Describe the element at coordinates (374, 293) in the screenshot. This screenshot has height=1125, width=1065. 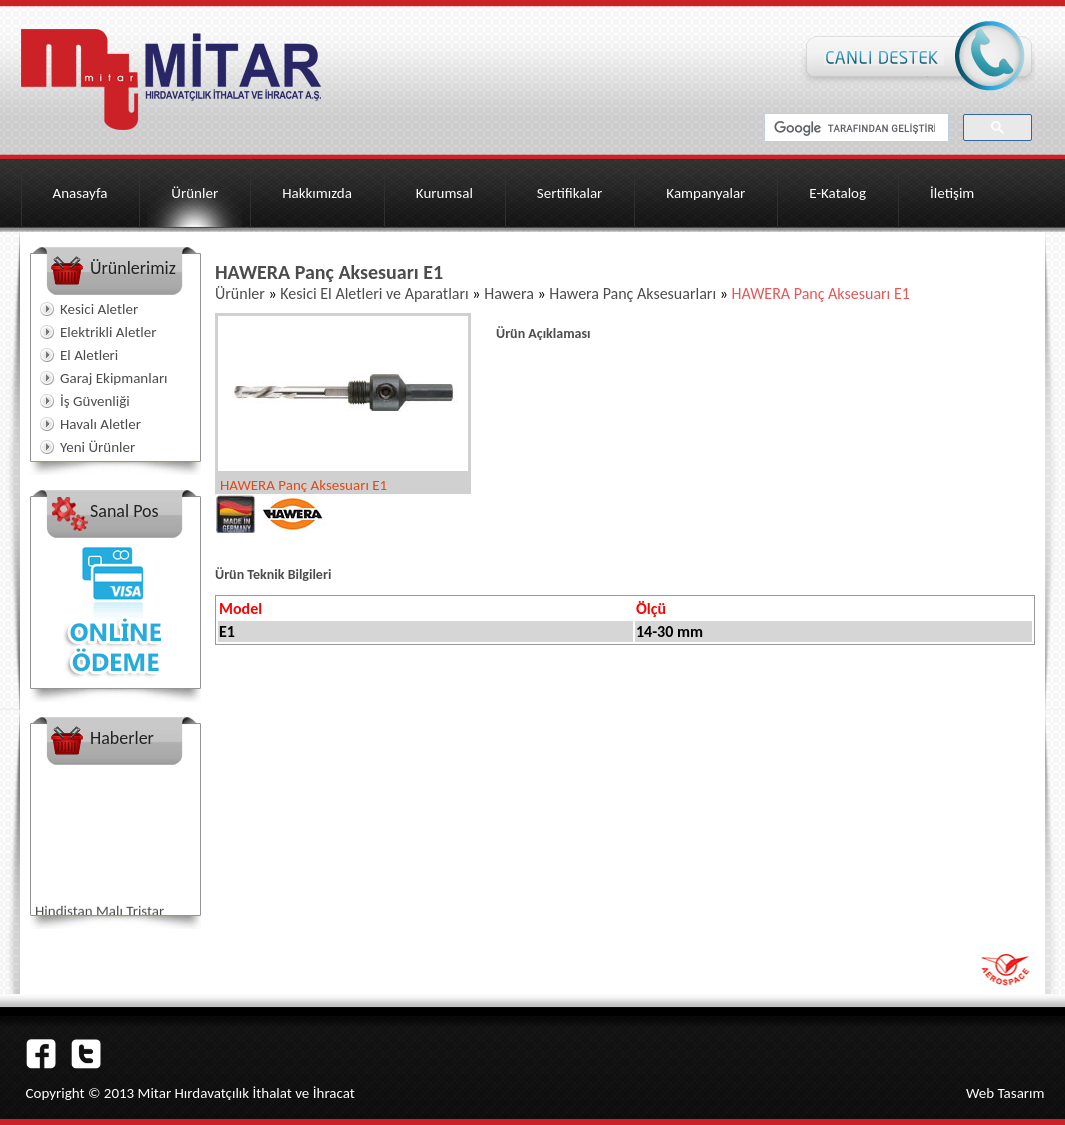
I see `Kesici El Aletleri ve Aparatları` at that location.